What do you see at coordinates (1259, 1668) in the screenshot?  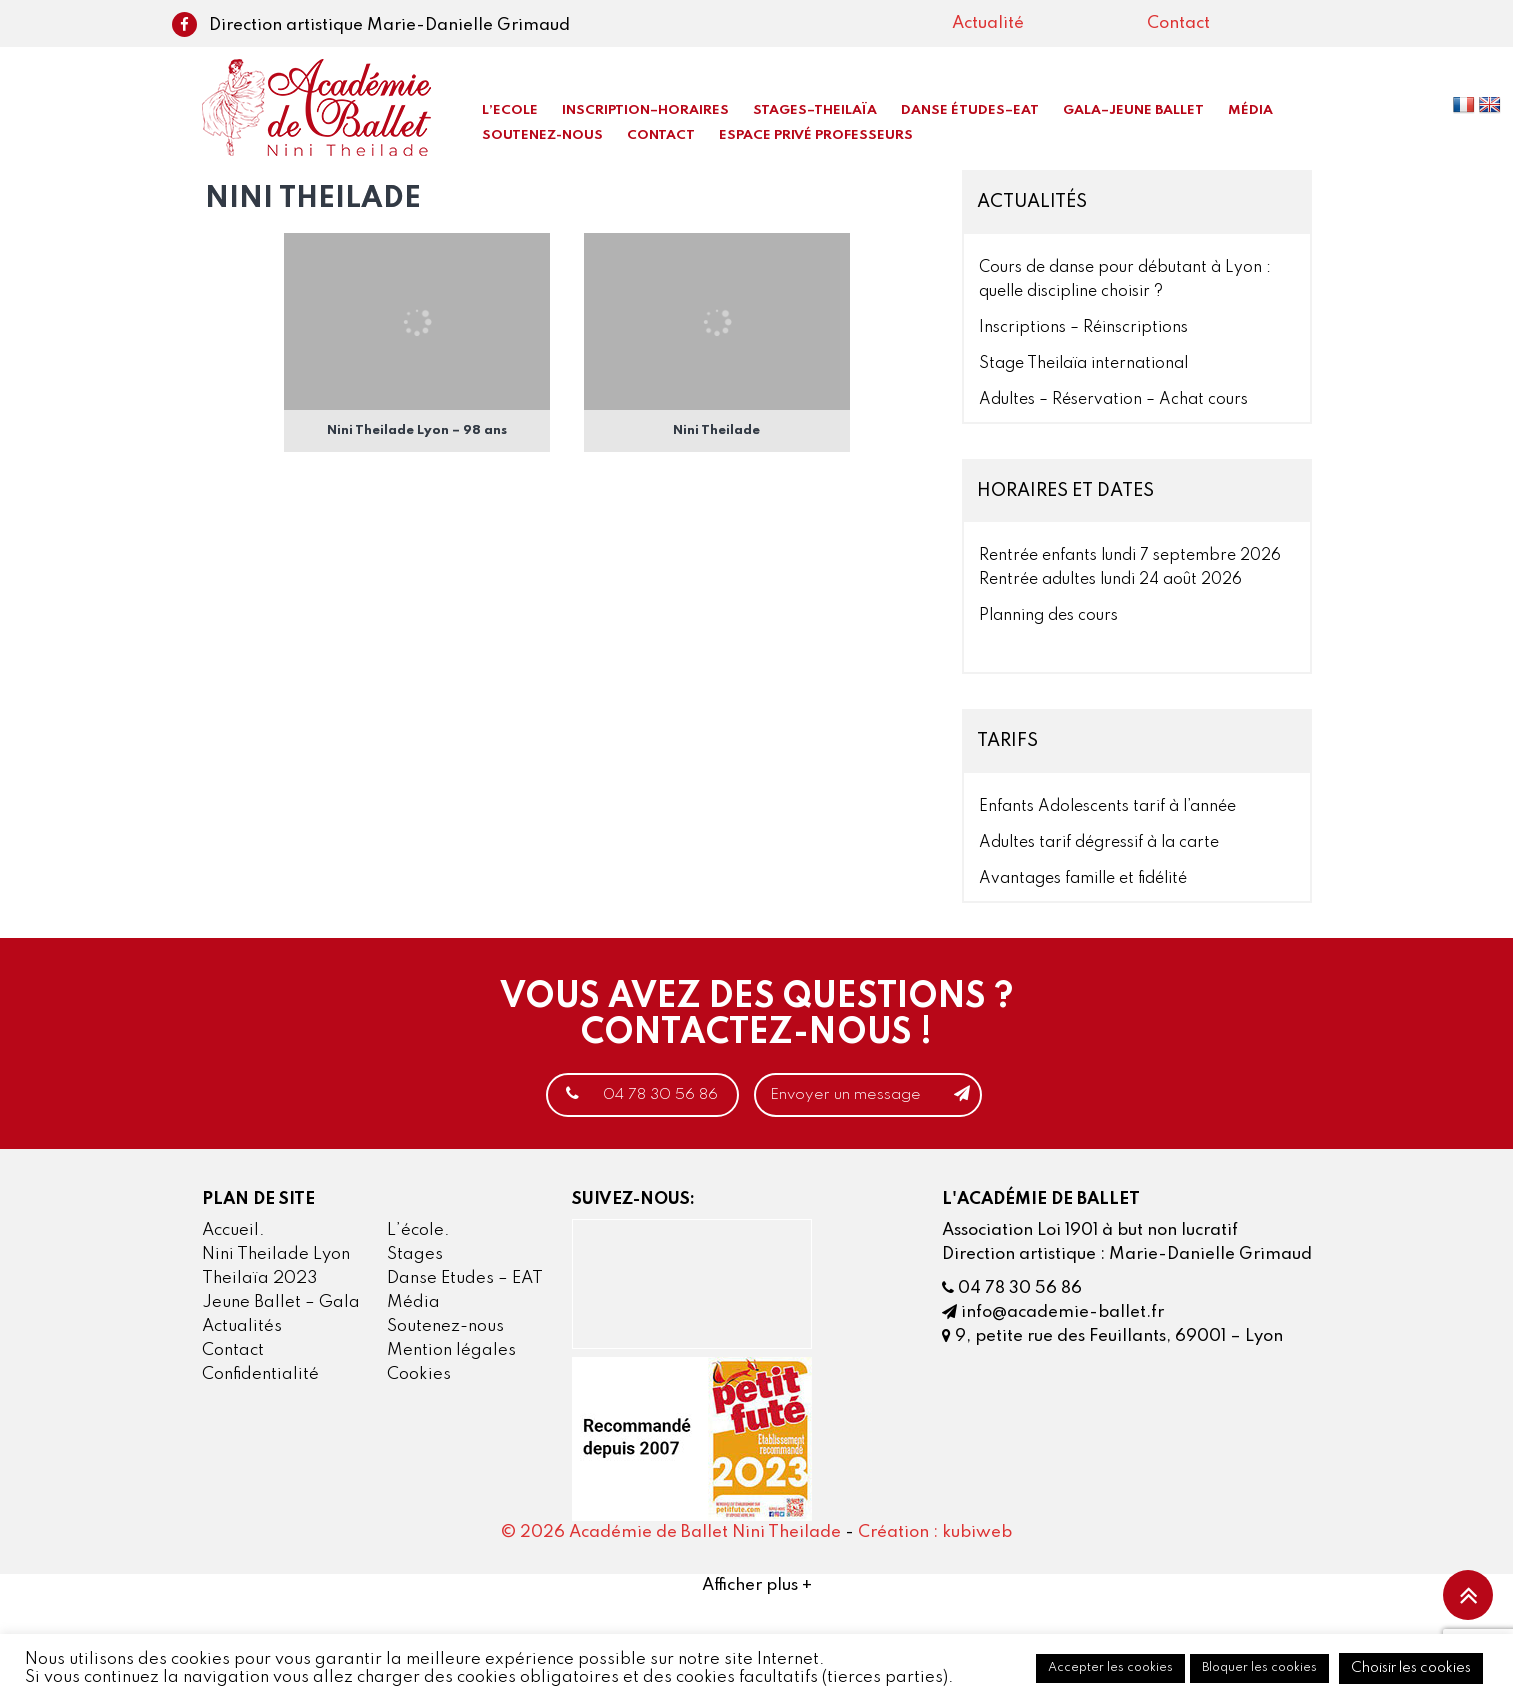 I see `Bloquer les cookies [button]` at bounding box center [1259, 1668].